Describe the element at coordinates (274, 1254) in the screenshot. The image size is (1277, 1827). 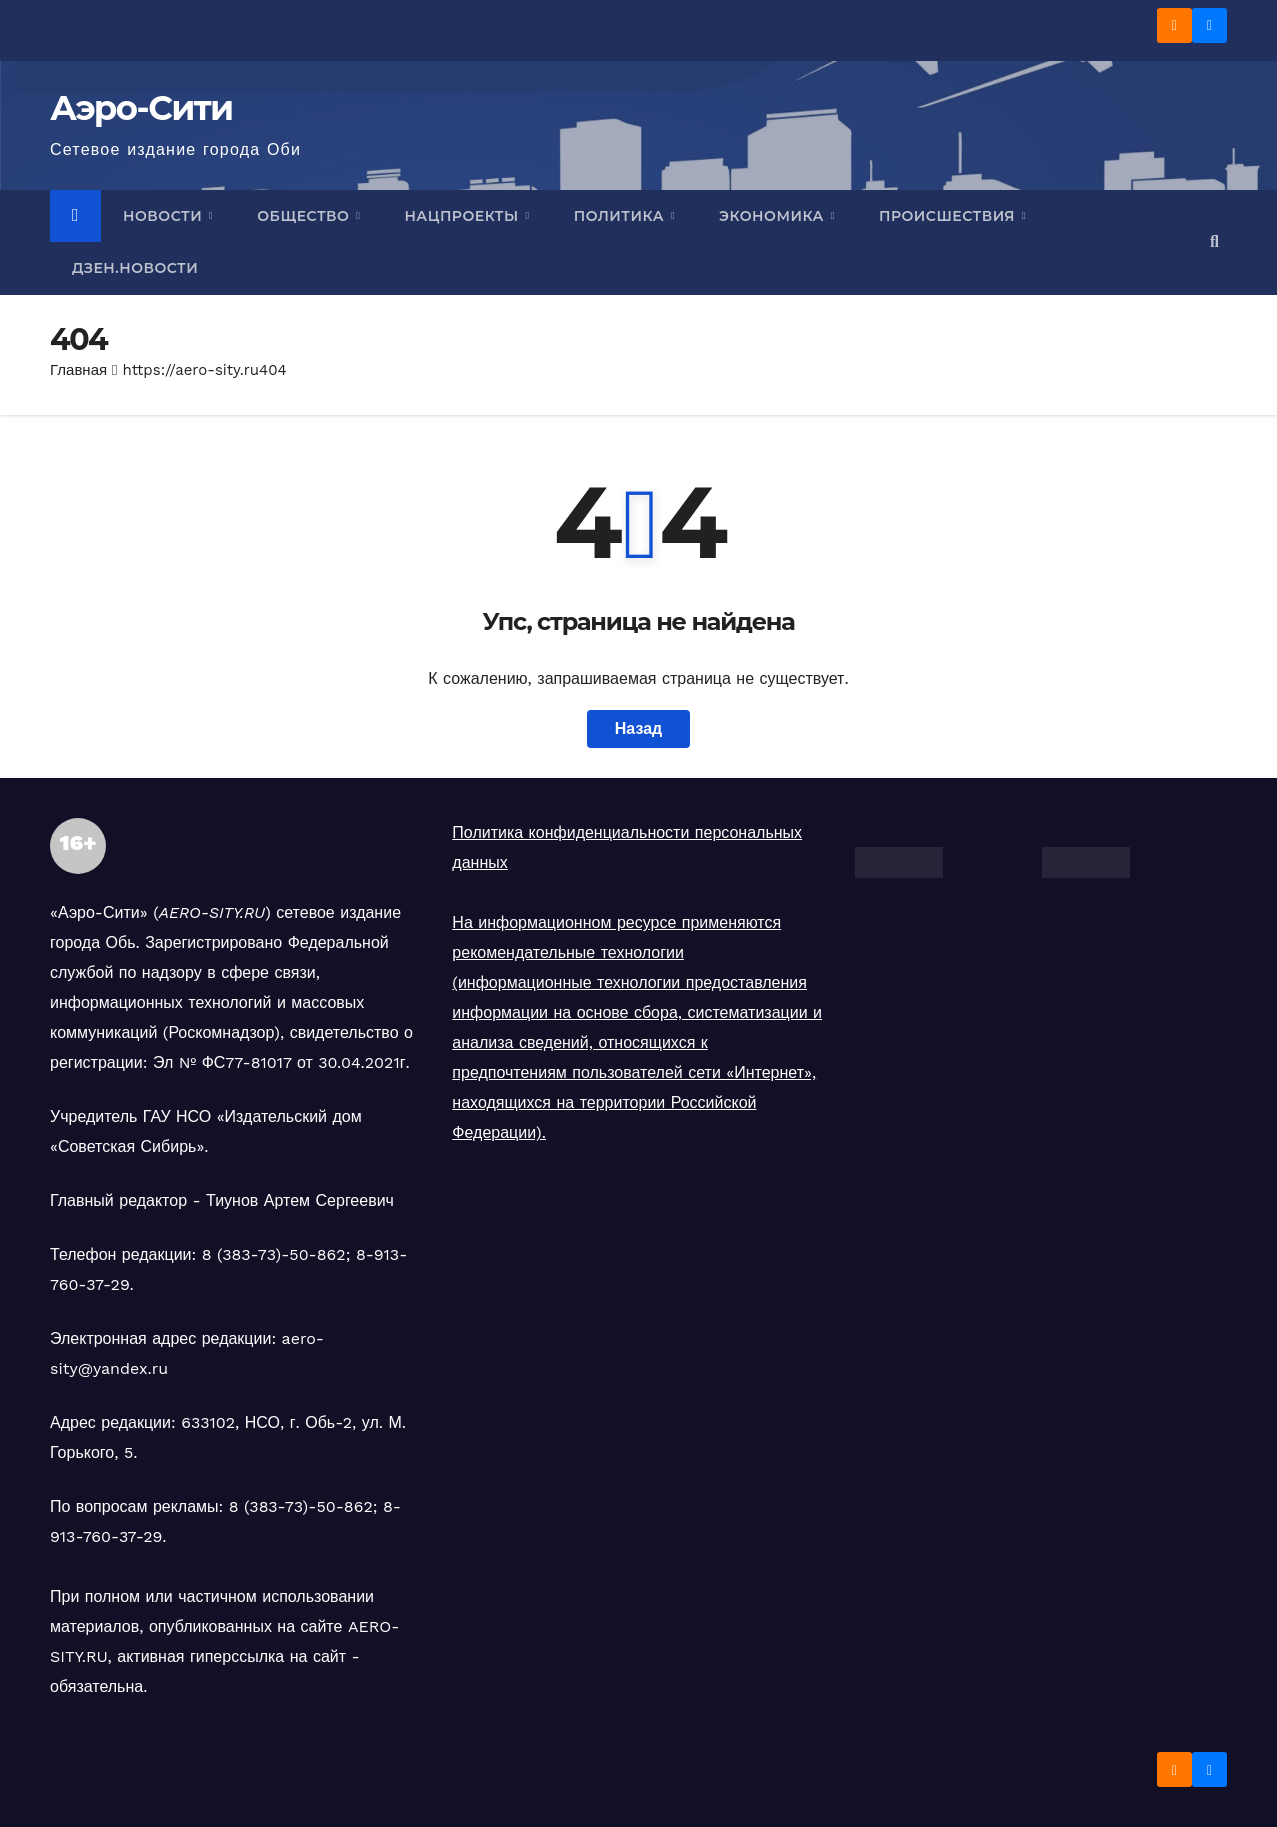
I see `8 (383-73)-50-862` at that location.